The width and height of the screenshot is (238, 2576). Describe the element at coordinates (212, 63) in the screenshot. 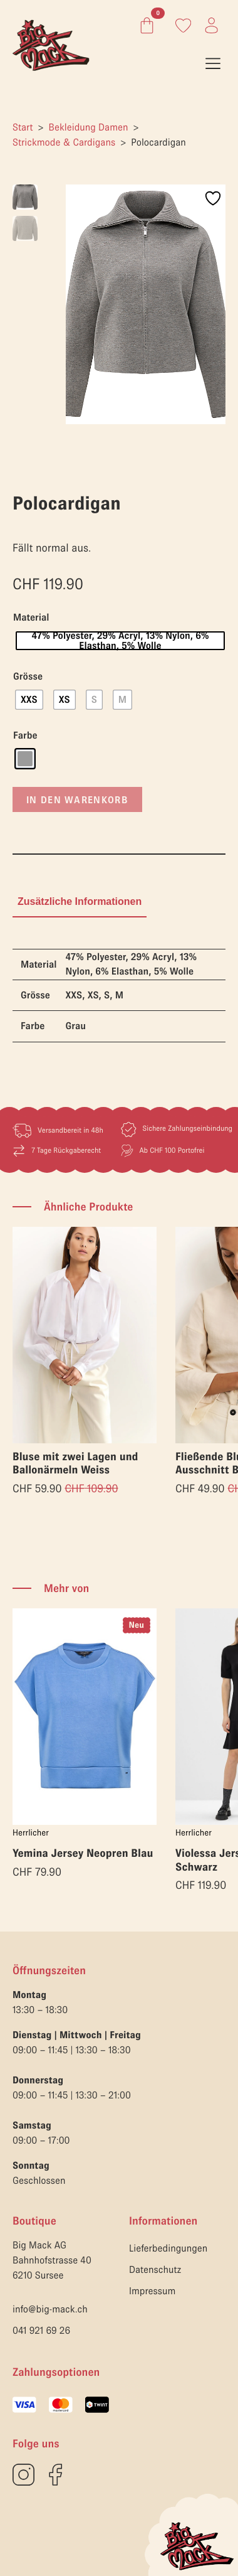

I see `[Open Menu]` at that location.